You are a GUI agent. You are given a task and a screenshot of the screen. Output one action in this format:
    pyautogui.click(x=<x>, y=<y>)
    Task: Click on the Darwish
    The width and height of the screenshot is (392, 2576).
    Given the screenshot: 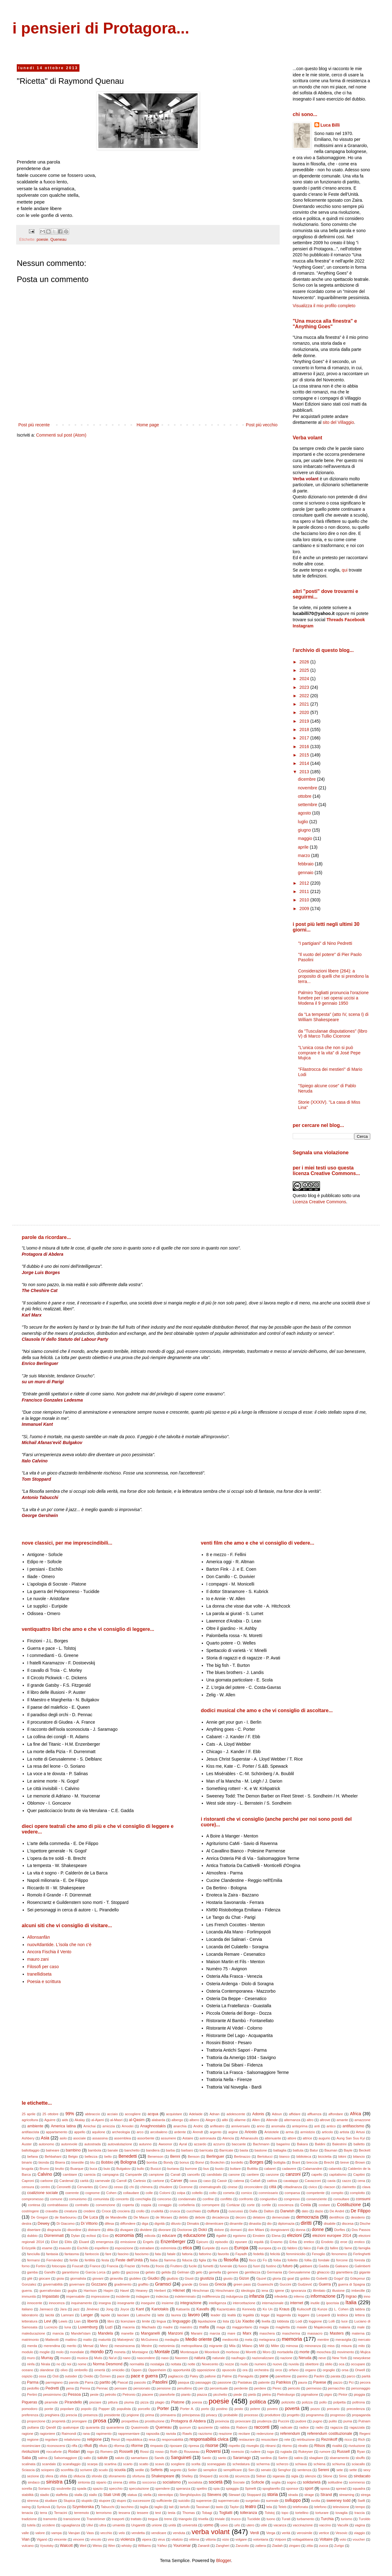 What is the action you would take?
    pyautogui.click(x=287, y=2211)
    